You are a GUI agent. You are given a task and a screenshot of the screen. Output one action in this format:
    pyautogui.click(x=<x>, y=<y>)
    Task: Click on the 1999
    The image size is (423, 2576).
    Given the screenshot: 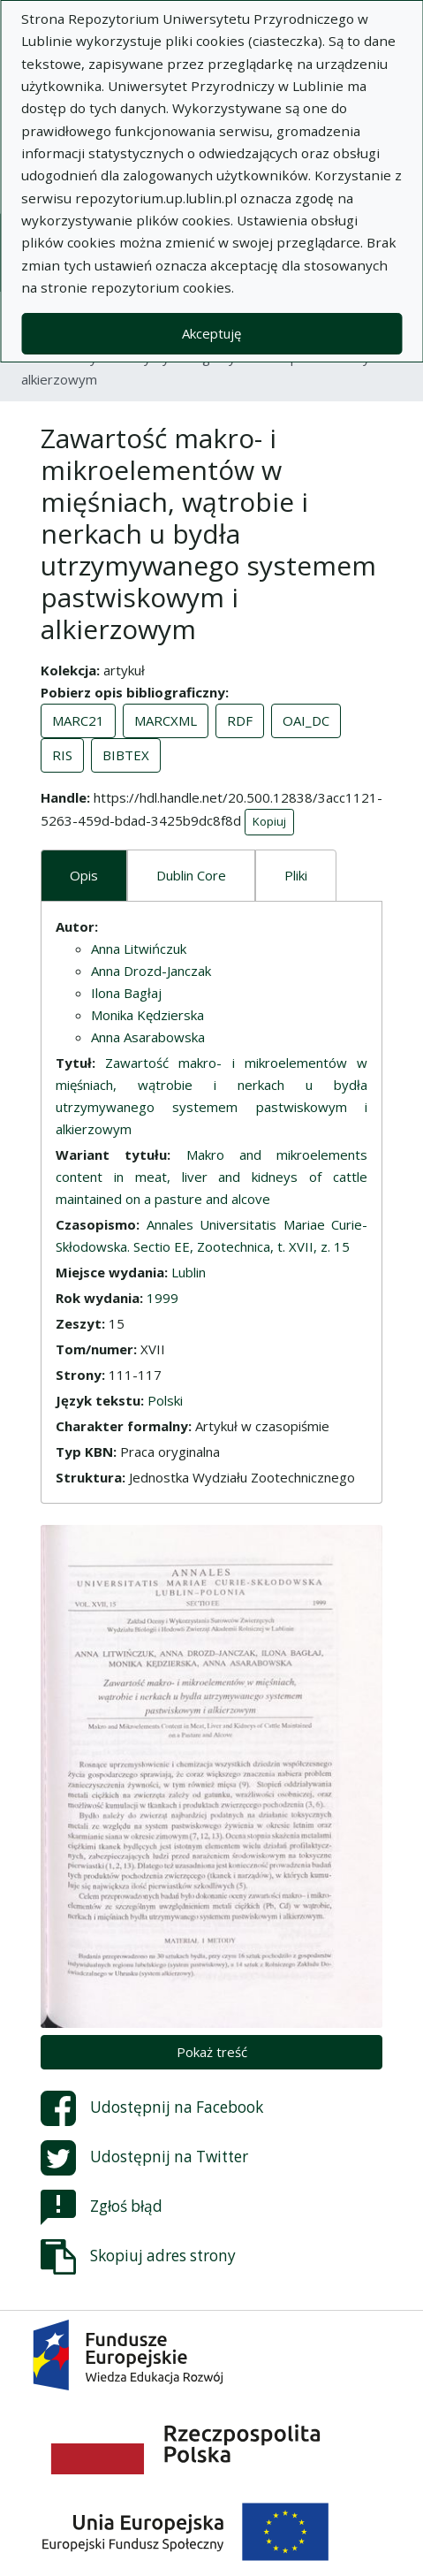 What is the action you would take?
    pyautogui.click(x=162, y=1298)
    